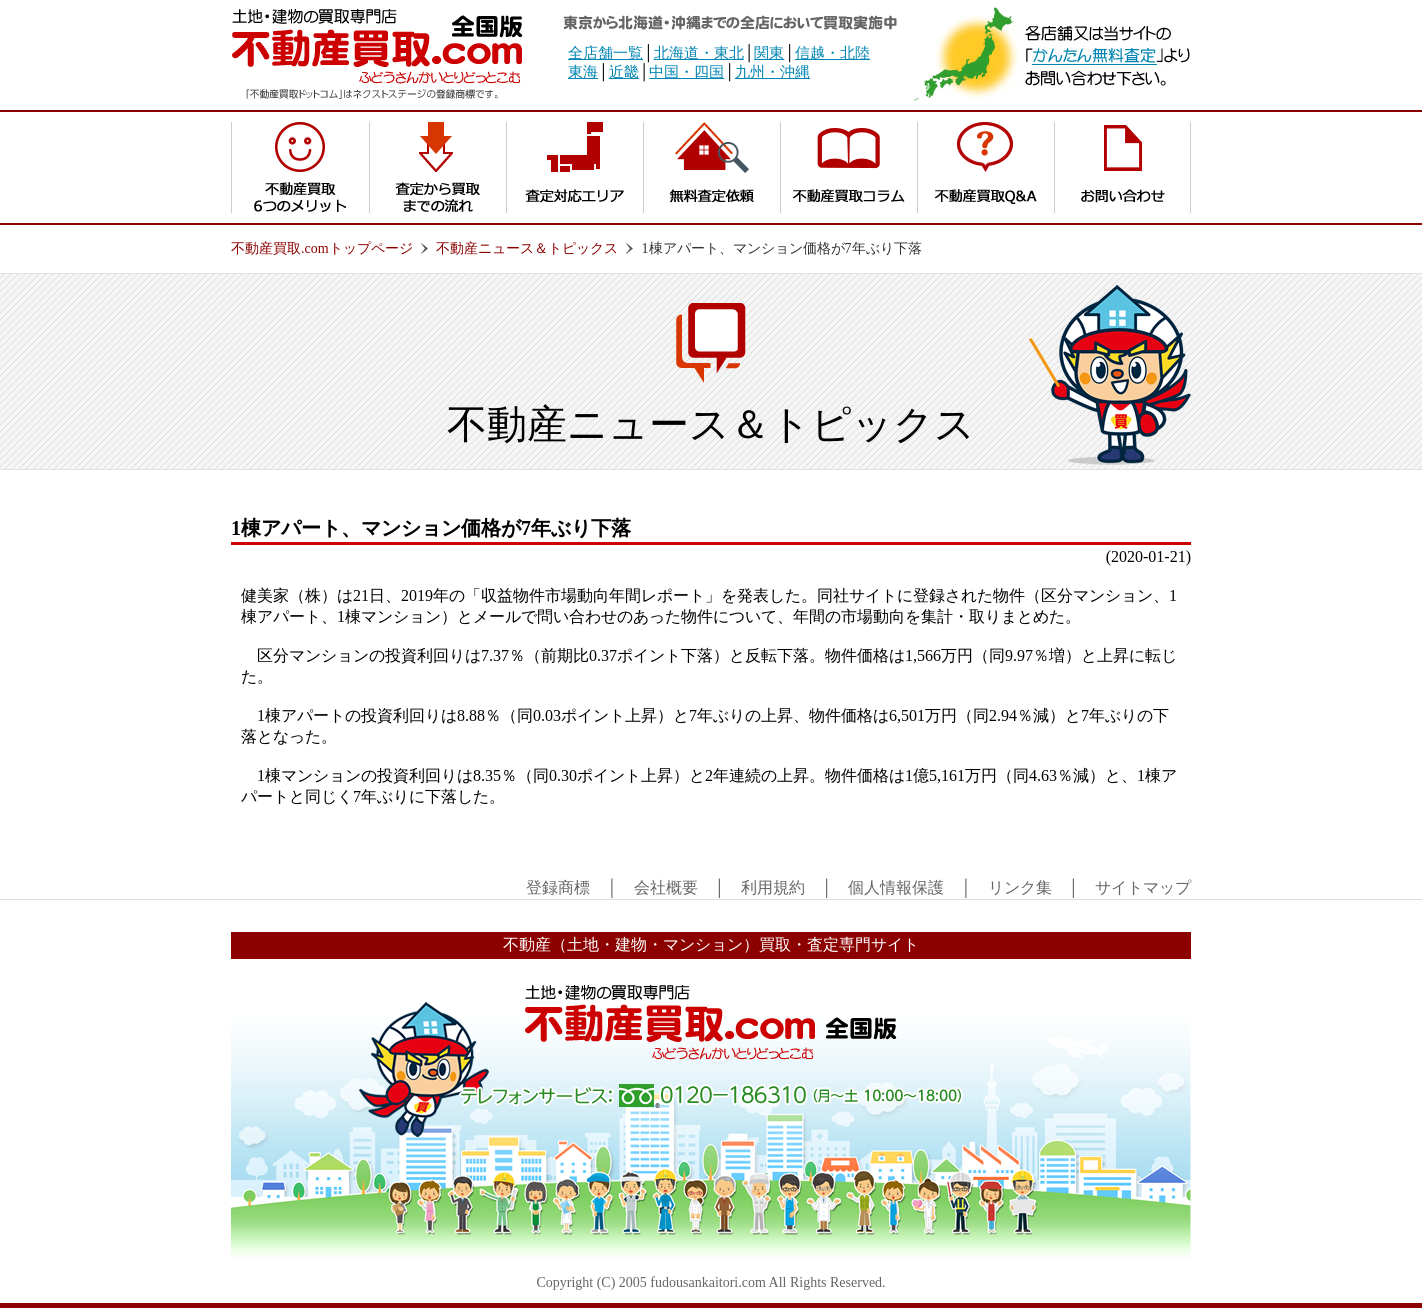 This screenshot has height=1308, width=1422. I want to click on 不動産買取.comトップページ, so click(322, 248).